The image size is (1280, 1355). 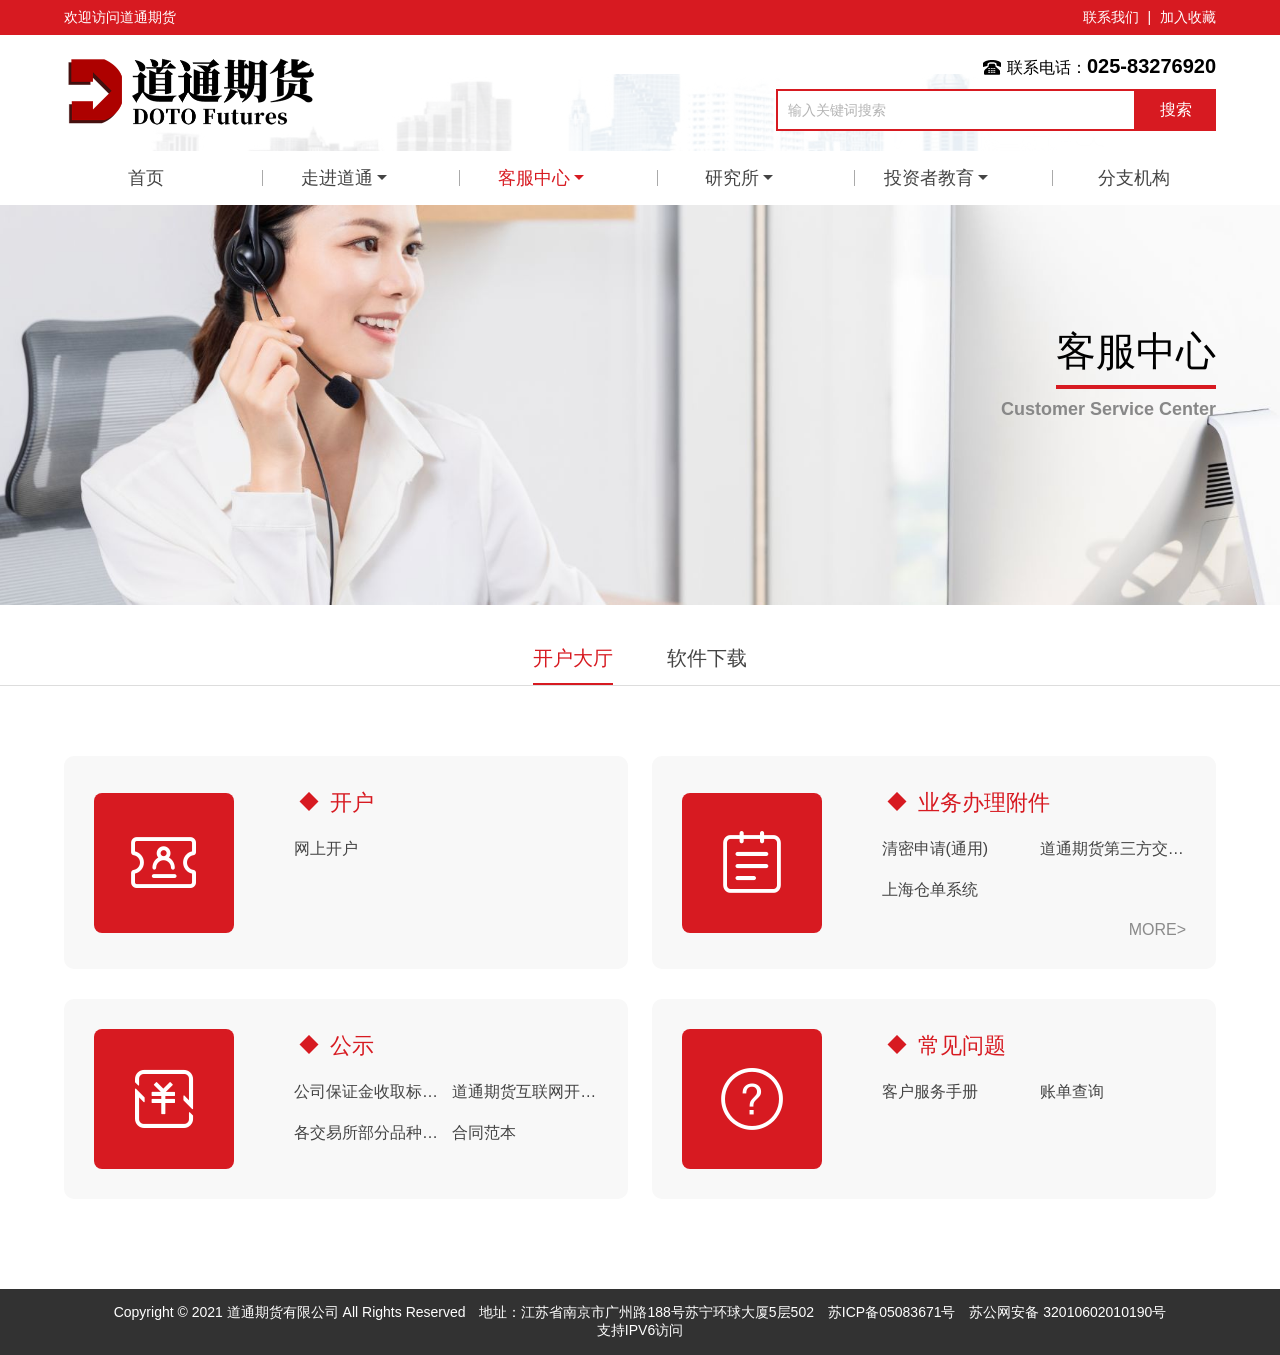 I want to click on 合同范本, so click(x=484, y=1132).